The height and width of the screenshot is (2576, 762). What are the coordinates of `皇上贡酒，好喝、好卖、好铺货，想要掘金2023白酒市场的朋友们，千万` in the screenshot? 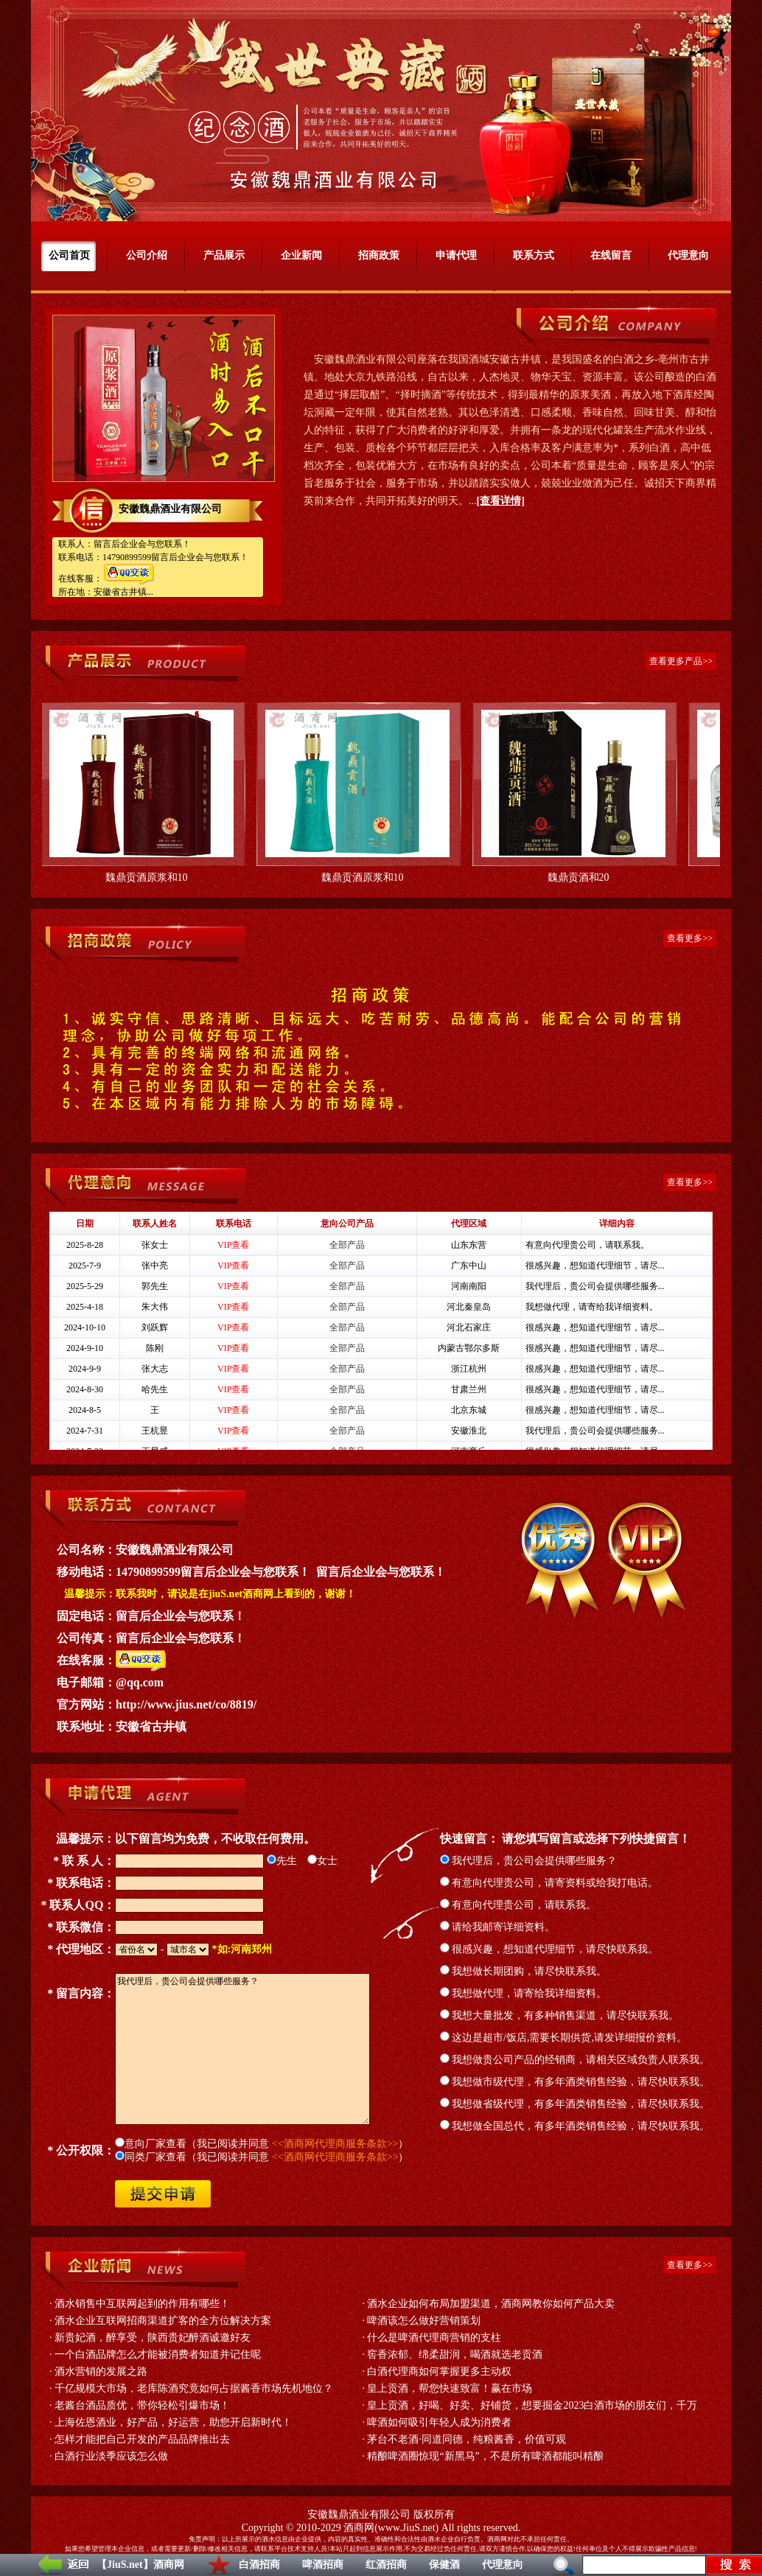 It's located at (532, 2405).